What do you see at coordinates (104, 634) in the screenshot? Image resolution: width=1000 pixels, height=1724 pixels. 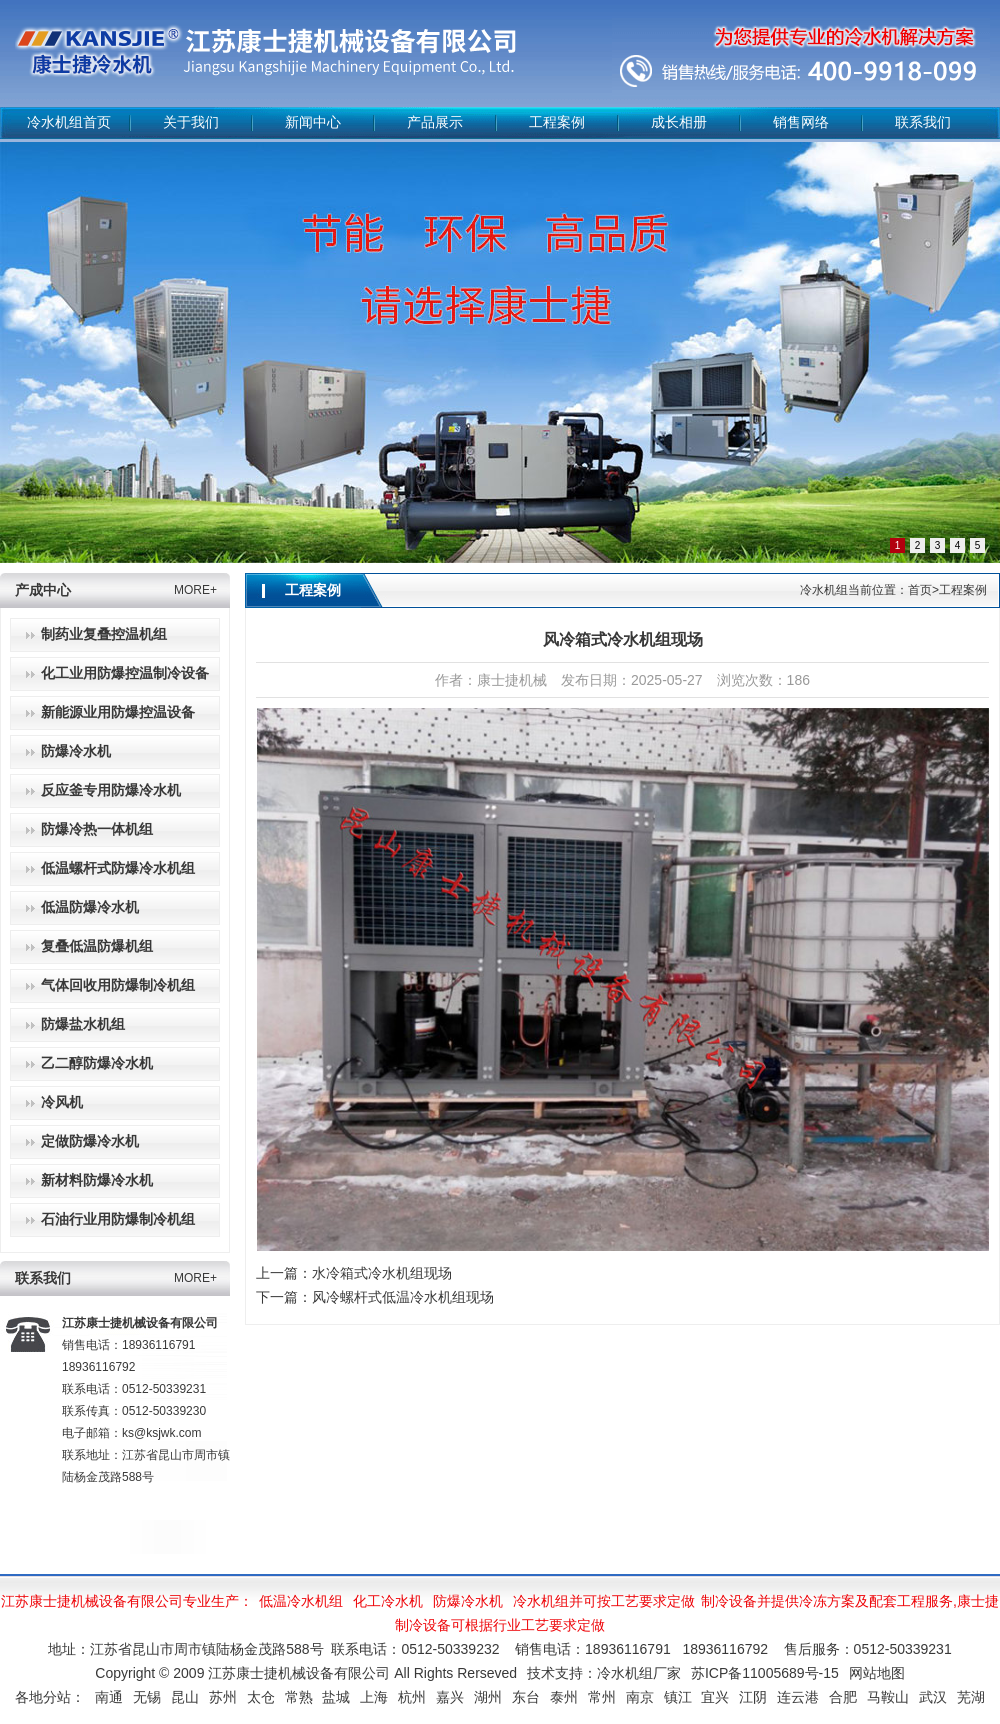 I see `制药业复叠控温机组` at bounding box center [104, 634].